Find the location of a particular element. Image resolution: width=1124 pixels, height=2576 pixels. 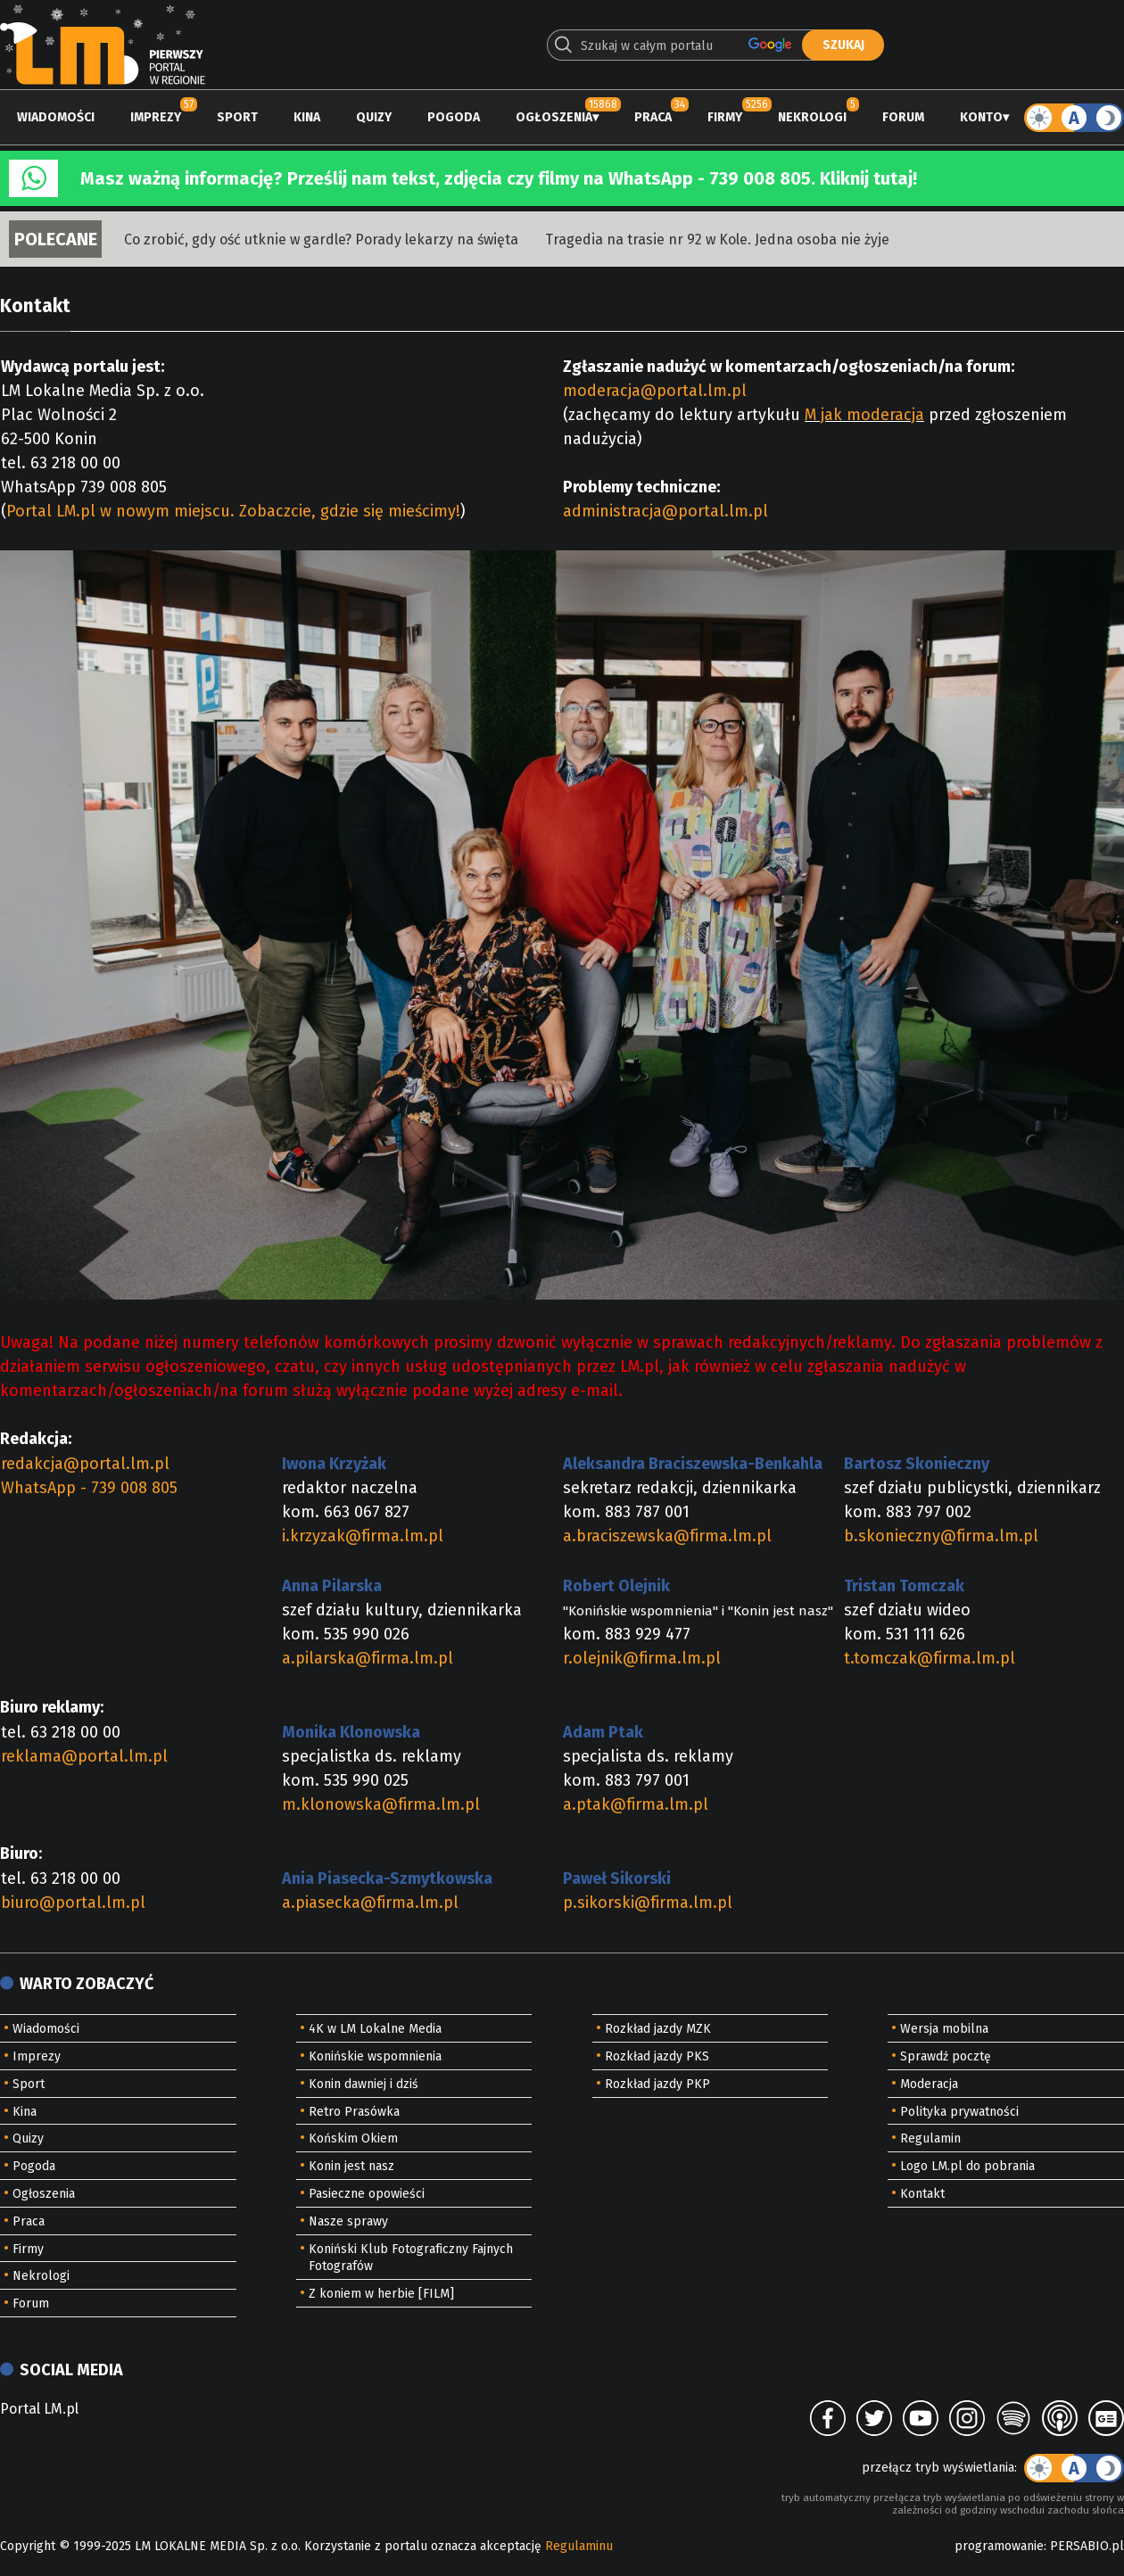

a.pilarska@firma.lm.pl is located at coordinates (367, 1658).